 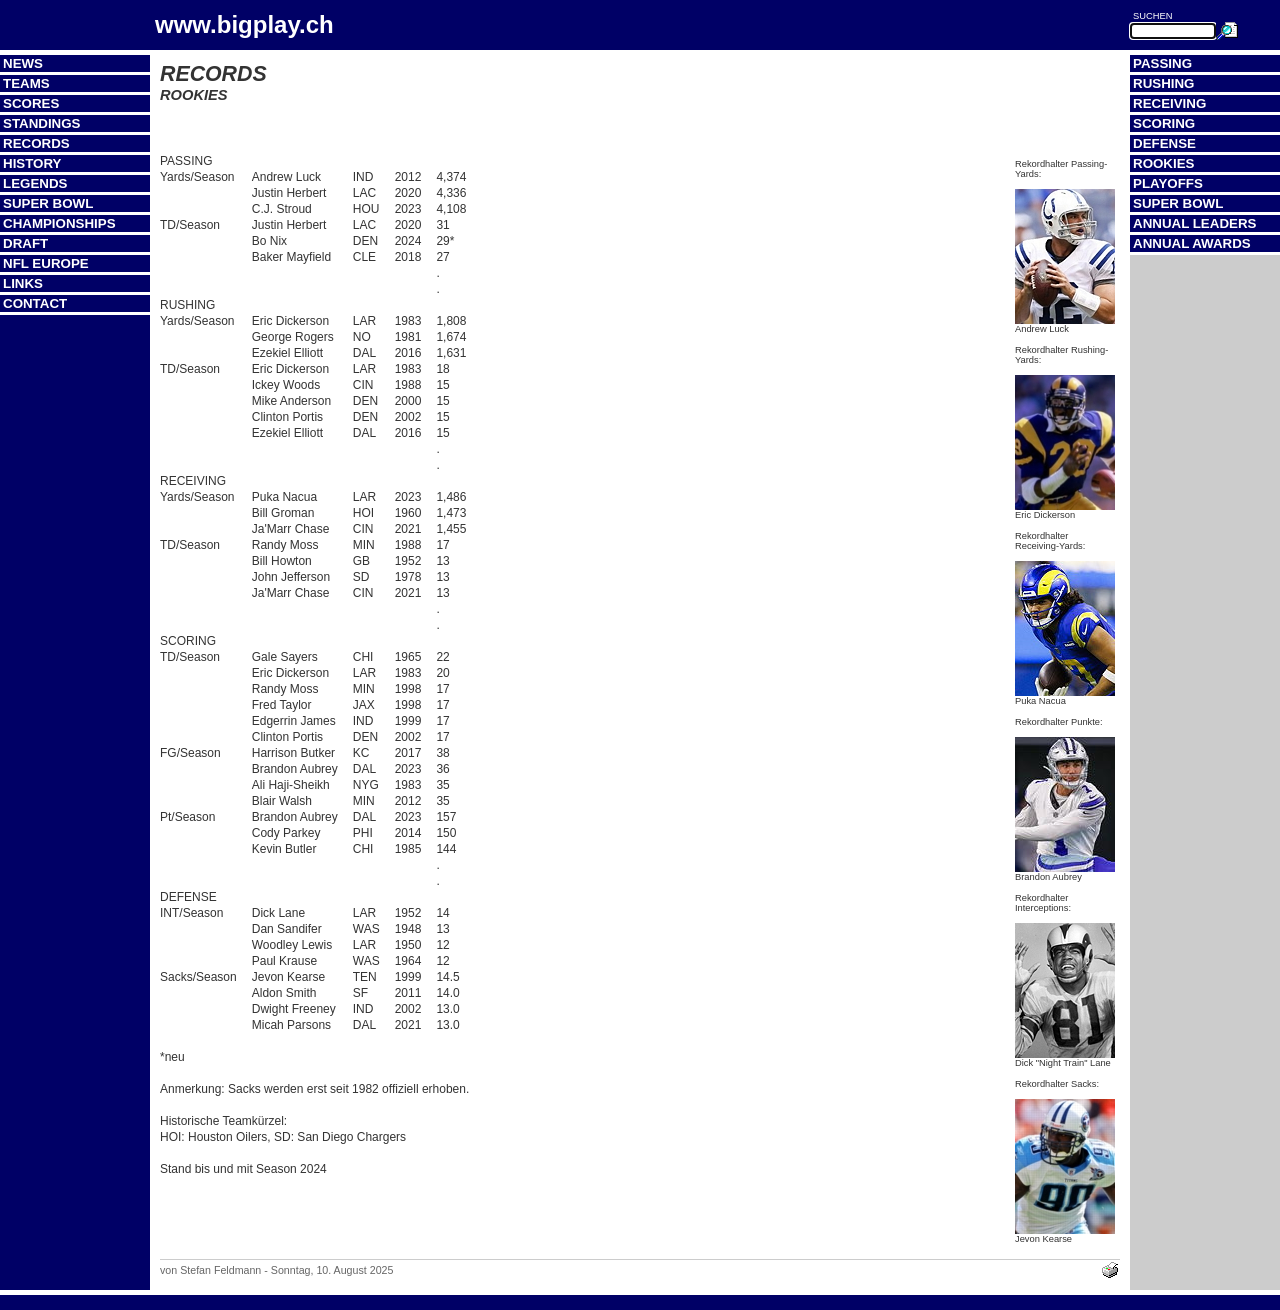 I want to click on Passing, so click(x=1162, y=63).